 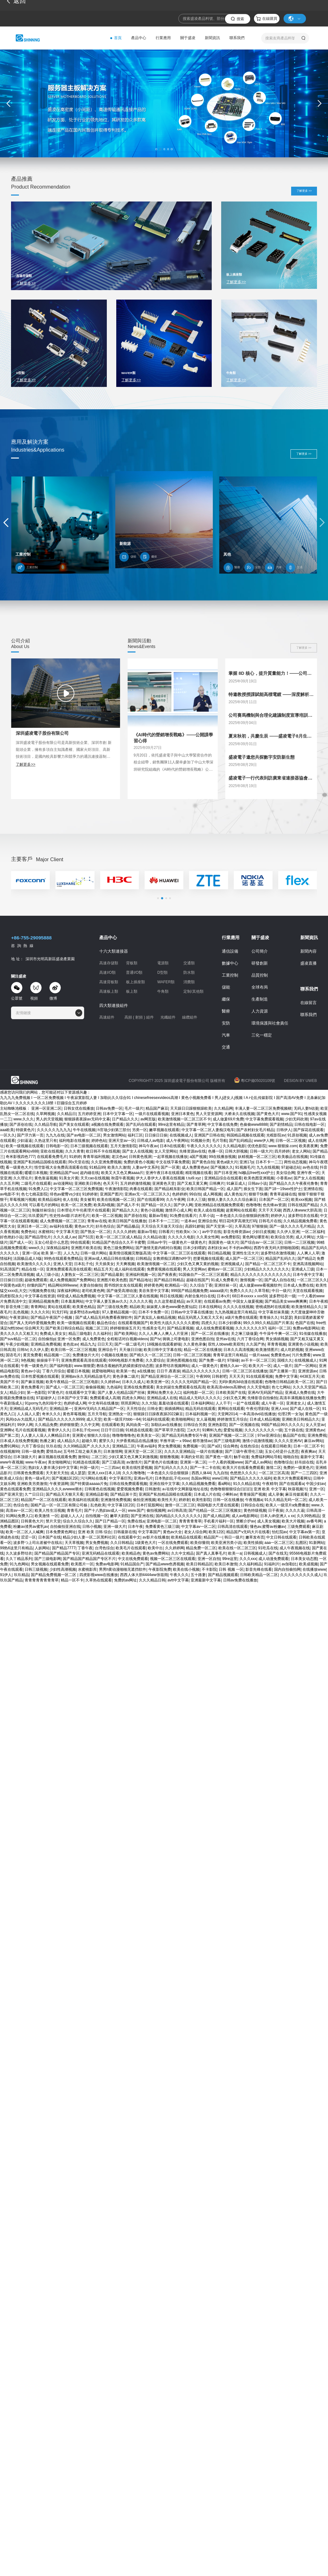 I want to click on 久久久久在线视频, so click(x=238, y=1307).